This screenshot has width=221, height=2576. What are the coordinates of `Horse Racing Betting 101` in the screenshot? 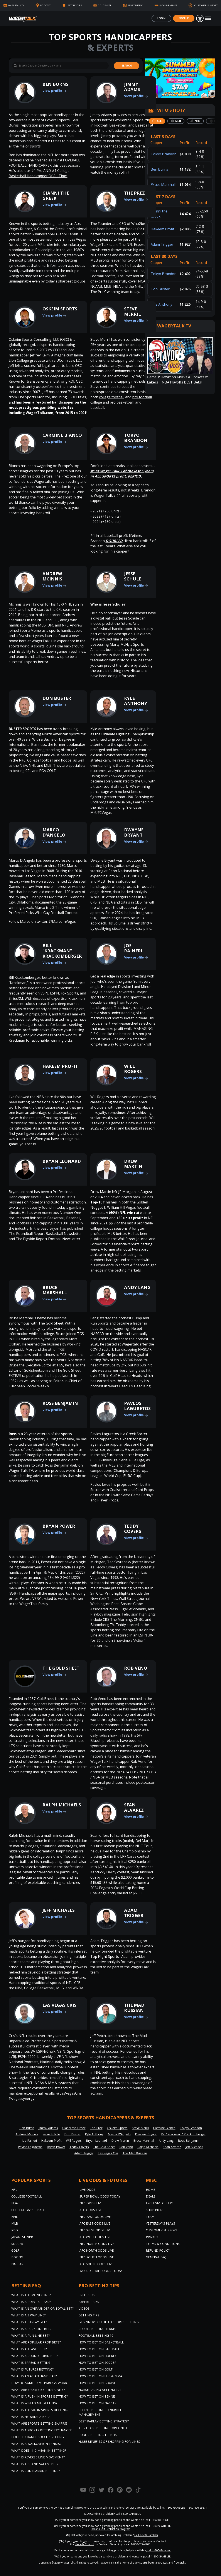 It's located at (100, 2390).